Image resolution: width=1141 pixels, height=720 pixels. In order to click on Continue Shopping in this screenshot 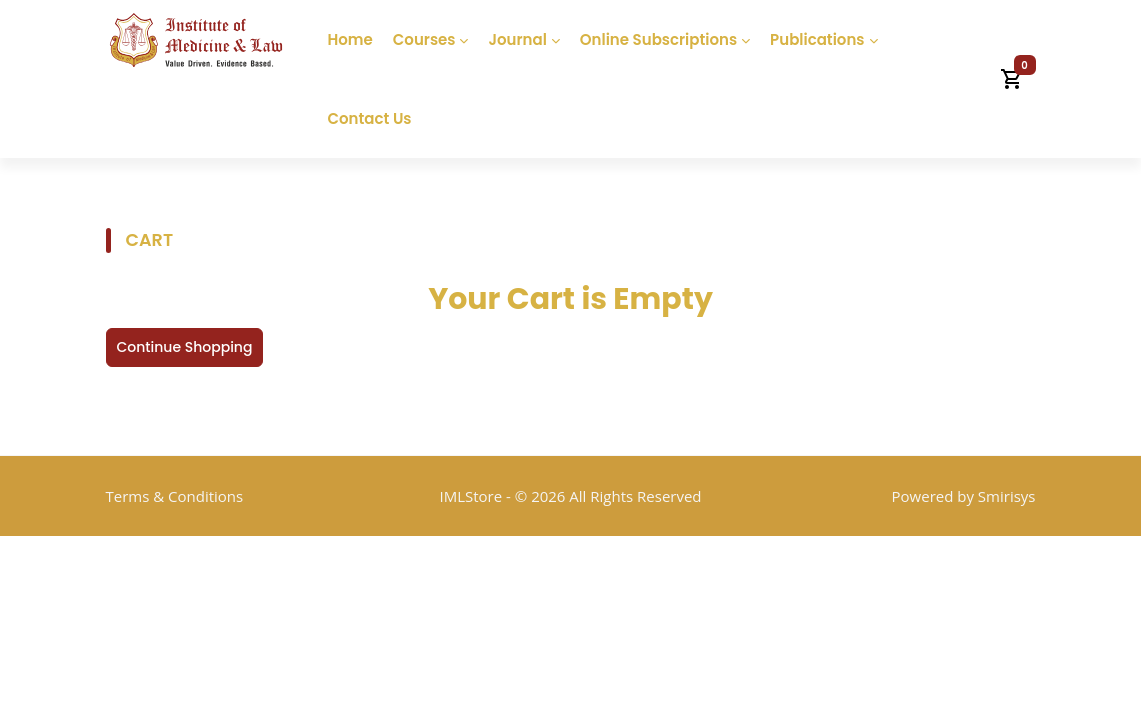, I will do `click(185, 347)`.